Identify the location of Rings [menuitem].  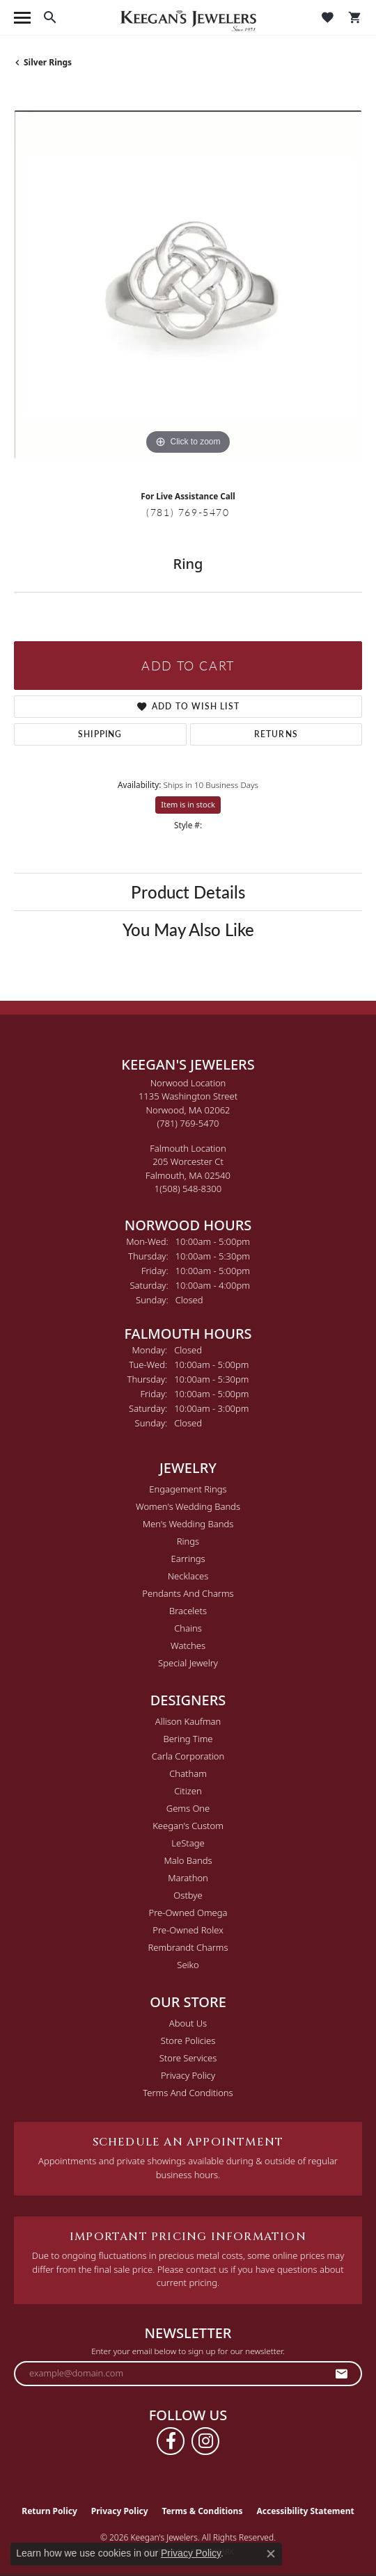
(188, 1541).